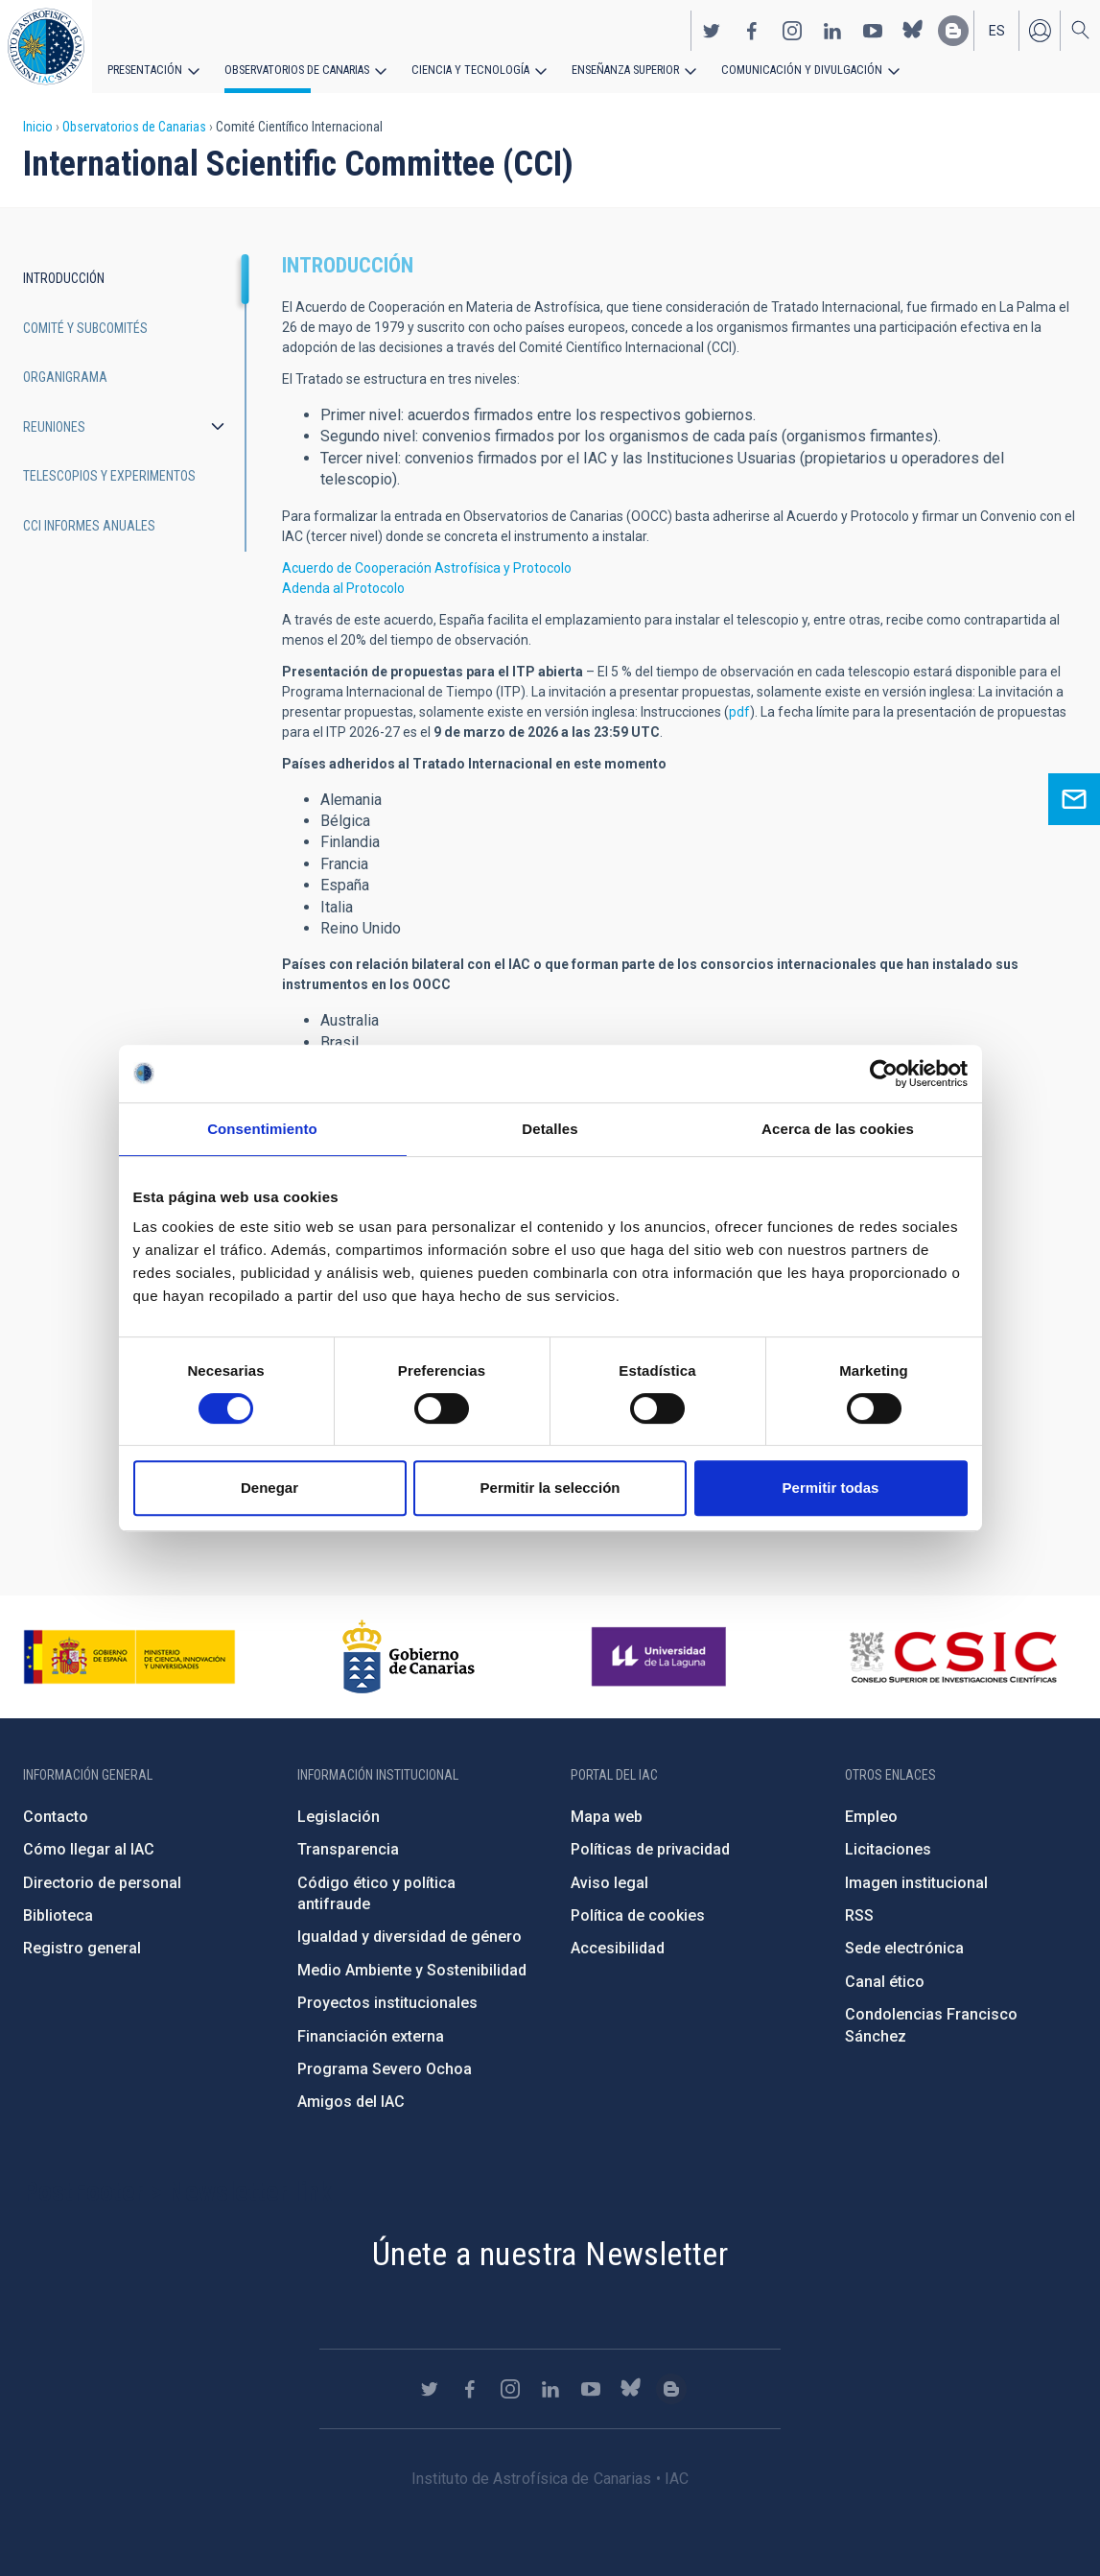 Image resolution: width=1100 pixels, height=2576 pixels. I want to click on Legislación, so click(338, 1817).